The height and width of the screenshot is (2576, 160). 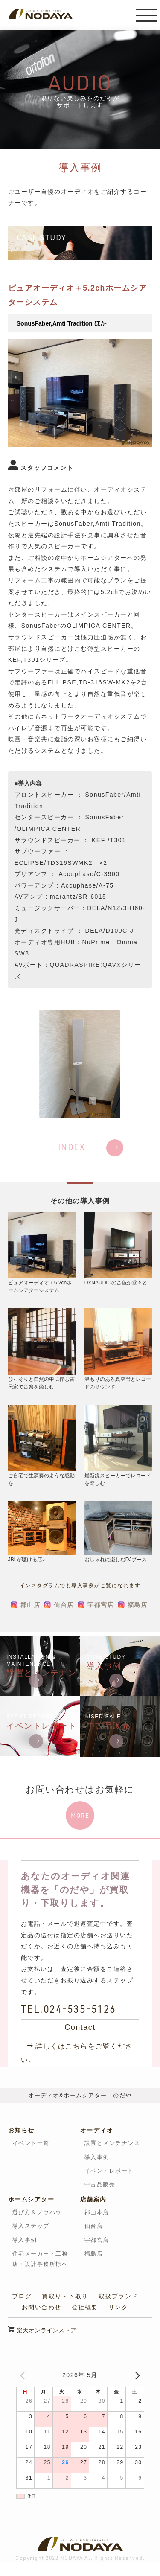 What do you see at coordinates (65, 2296) in the screenshot?
I see `買取り・下取り` at bounding box center [65, 2296].